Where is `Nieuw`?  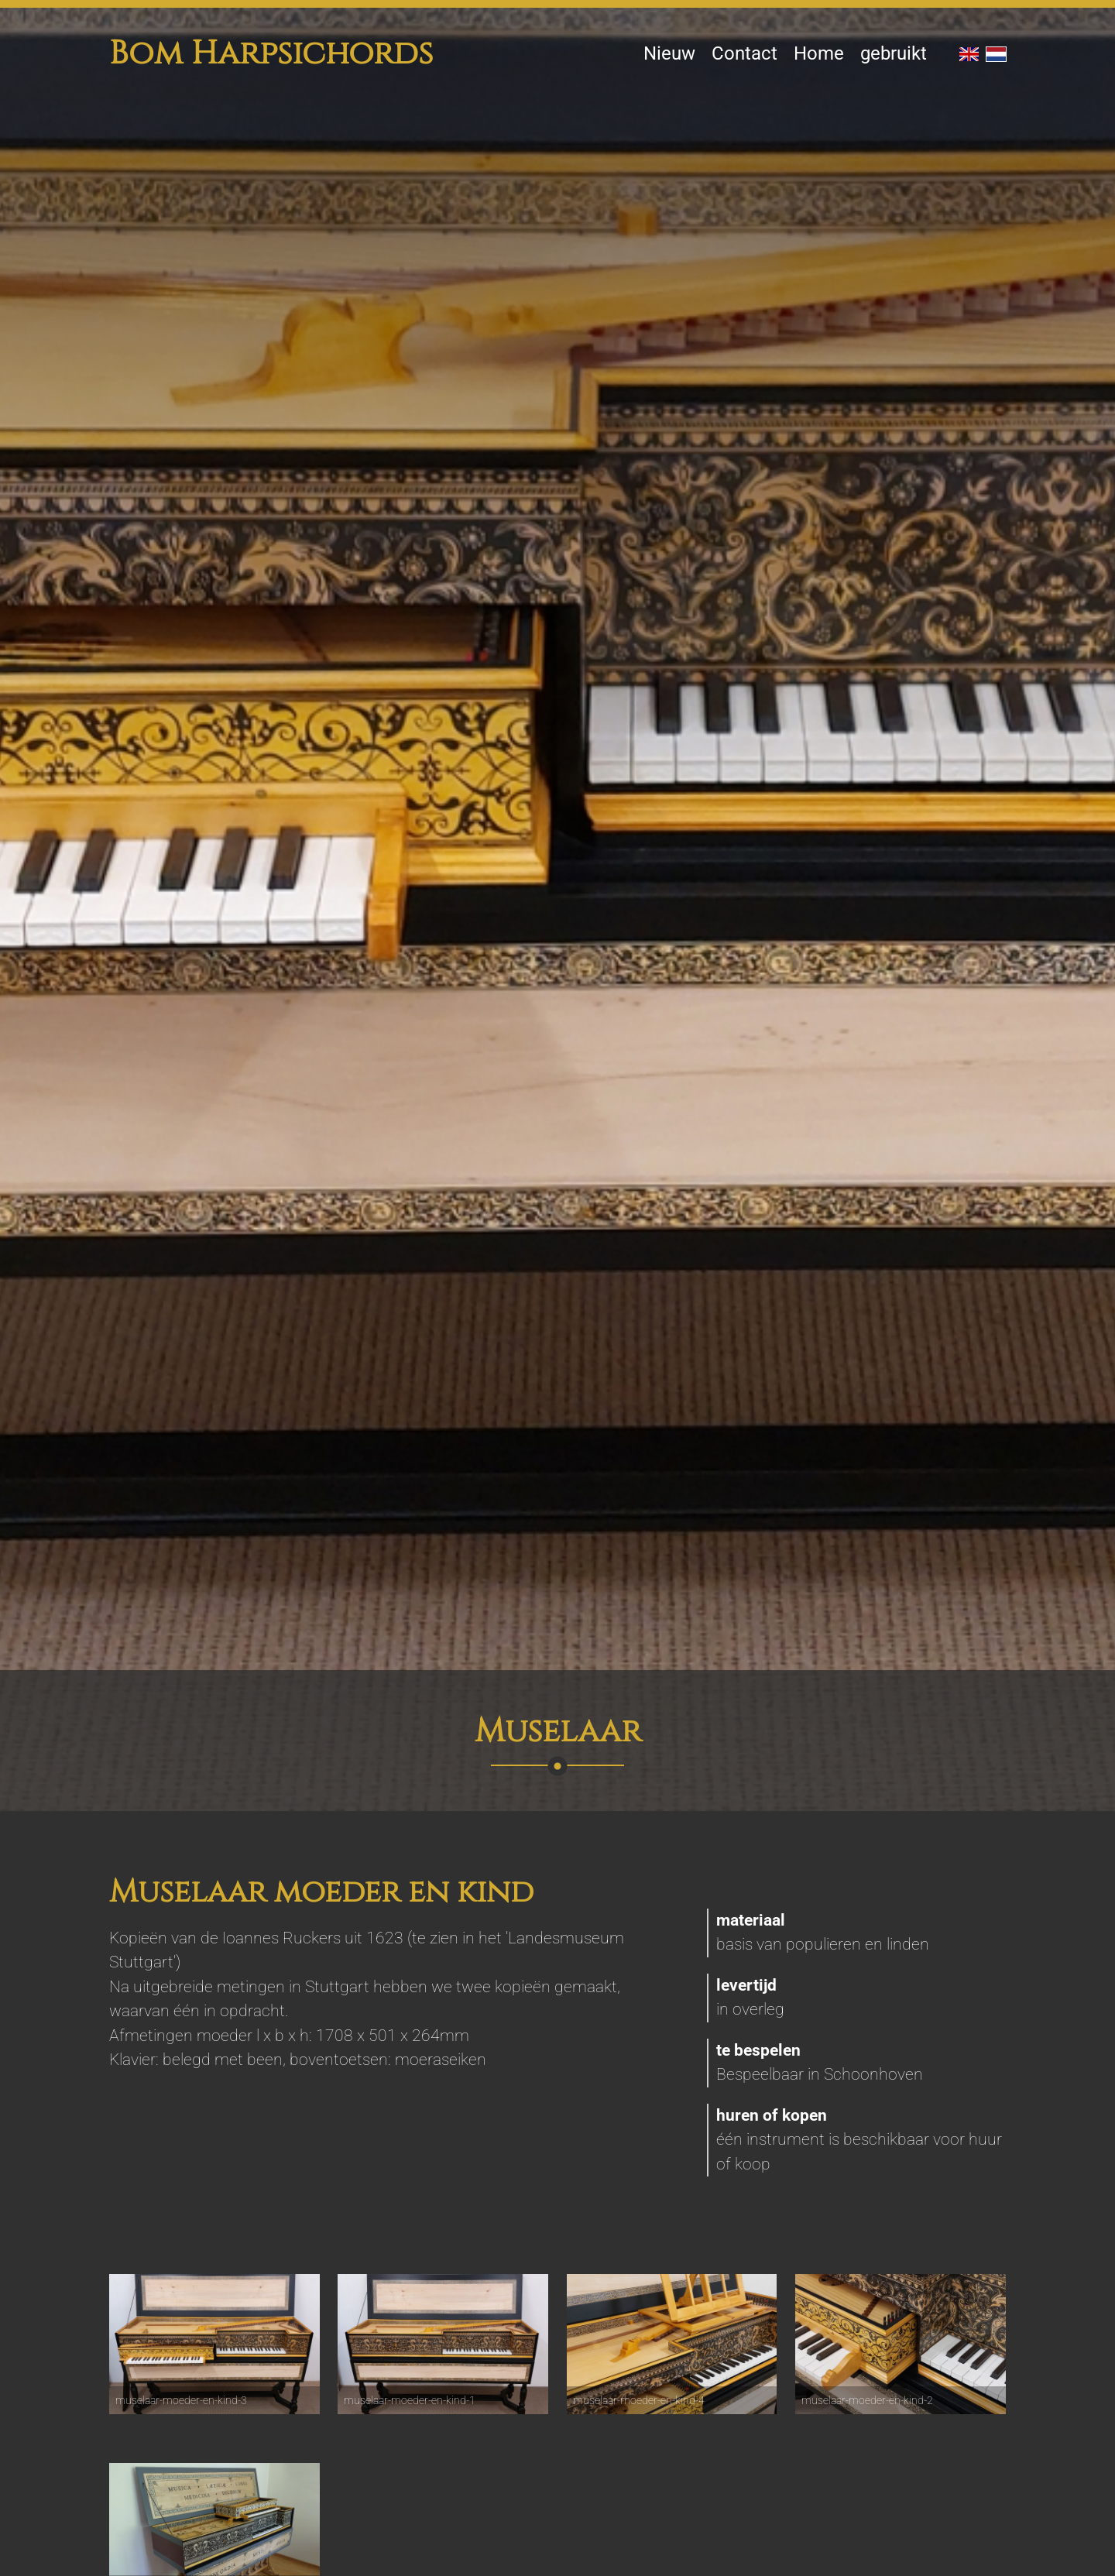
Nieuw is located at coordinates (669, 53).